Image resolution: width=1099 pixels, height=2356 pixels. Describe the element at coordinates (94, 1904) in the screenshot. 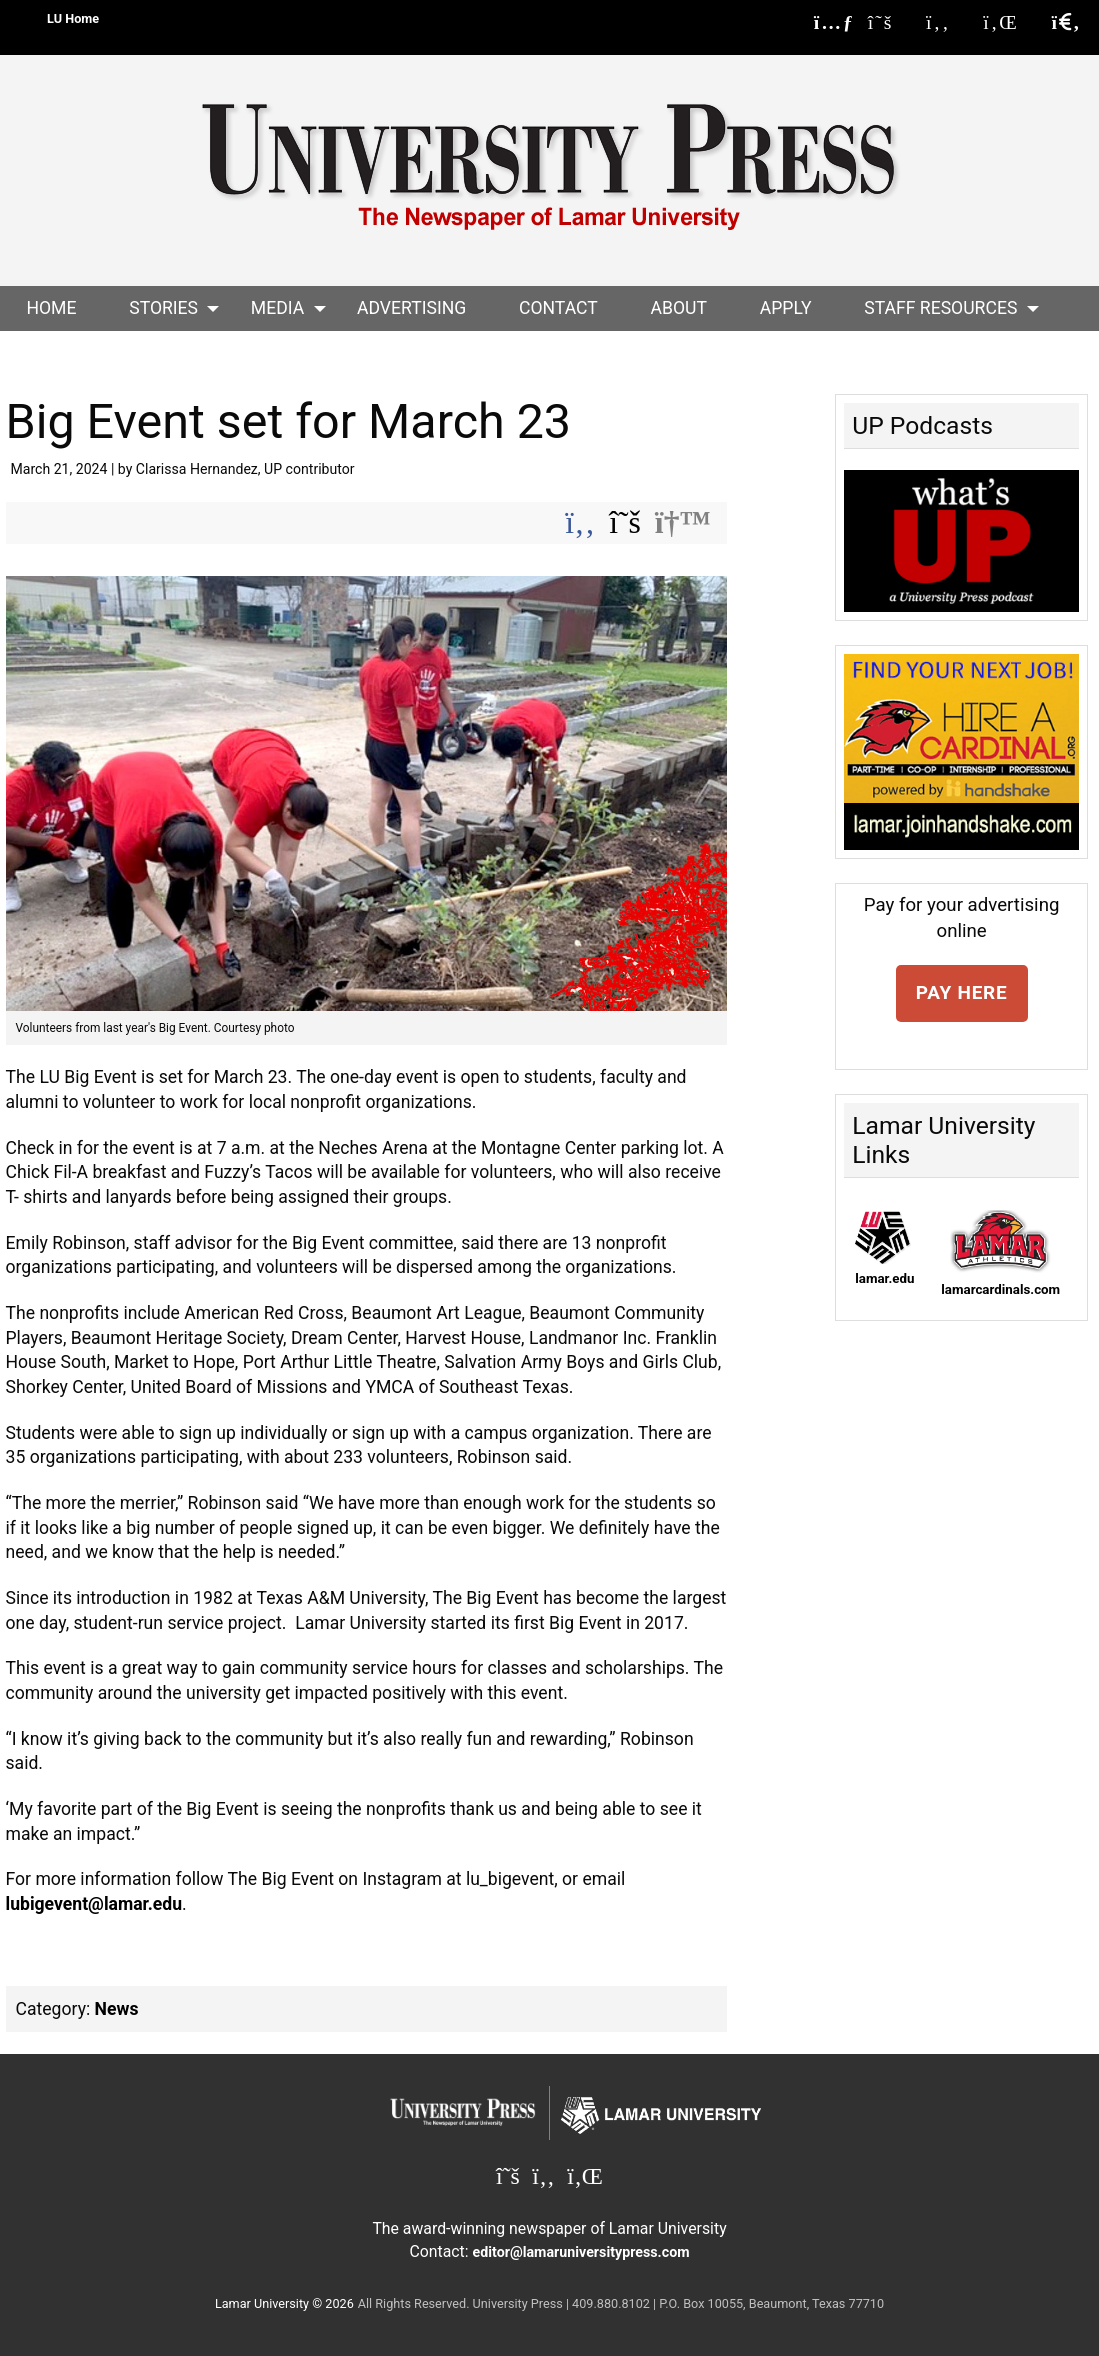

I see `lubigevent@lamar.edu` at that location.